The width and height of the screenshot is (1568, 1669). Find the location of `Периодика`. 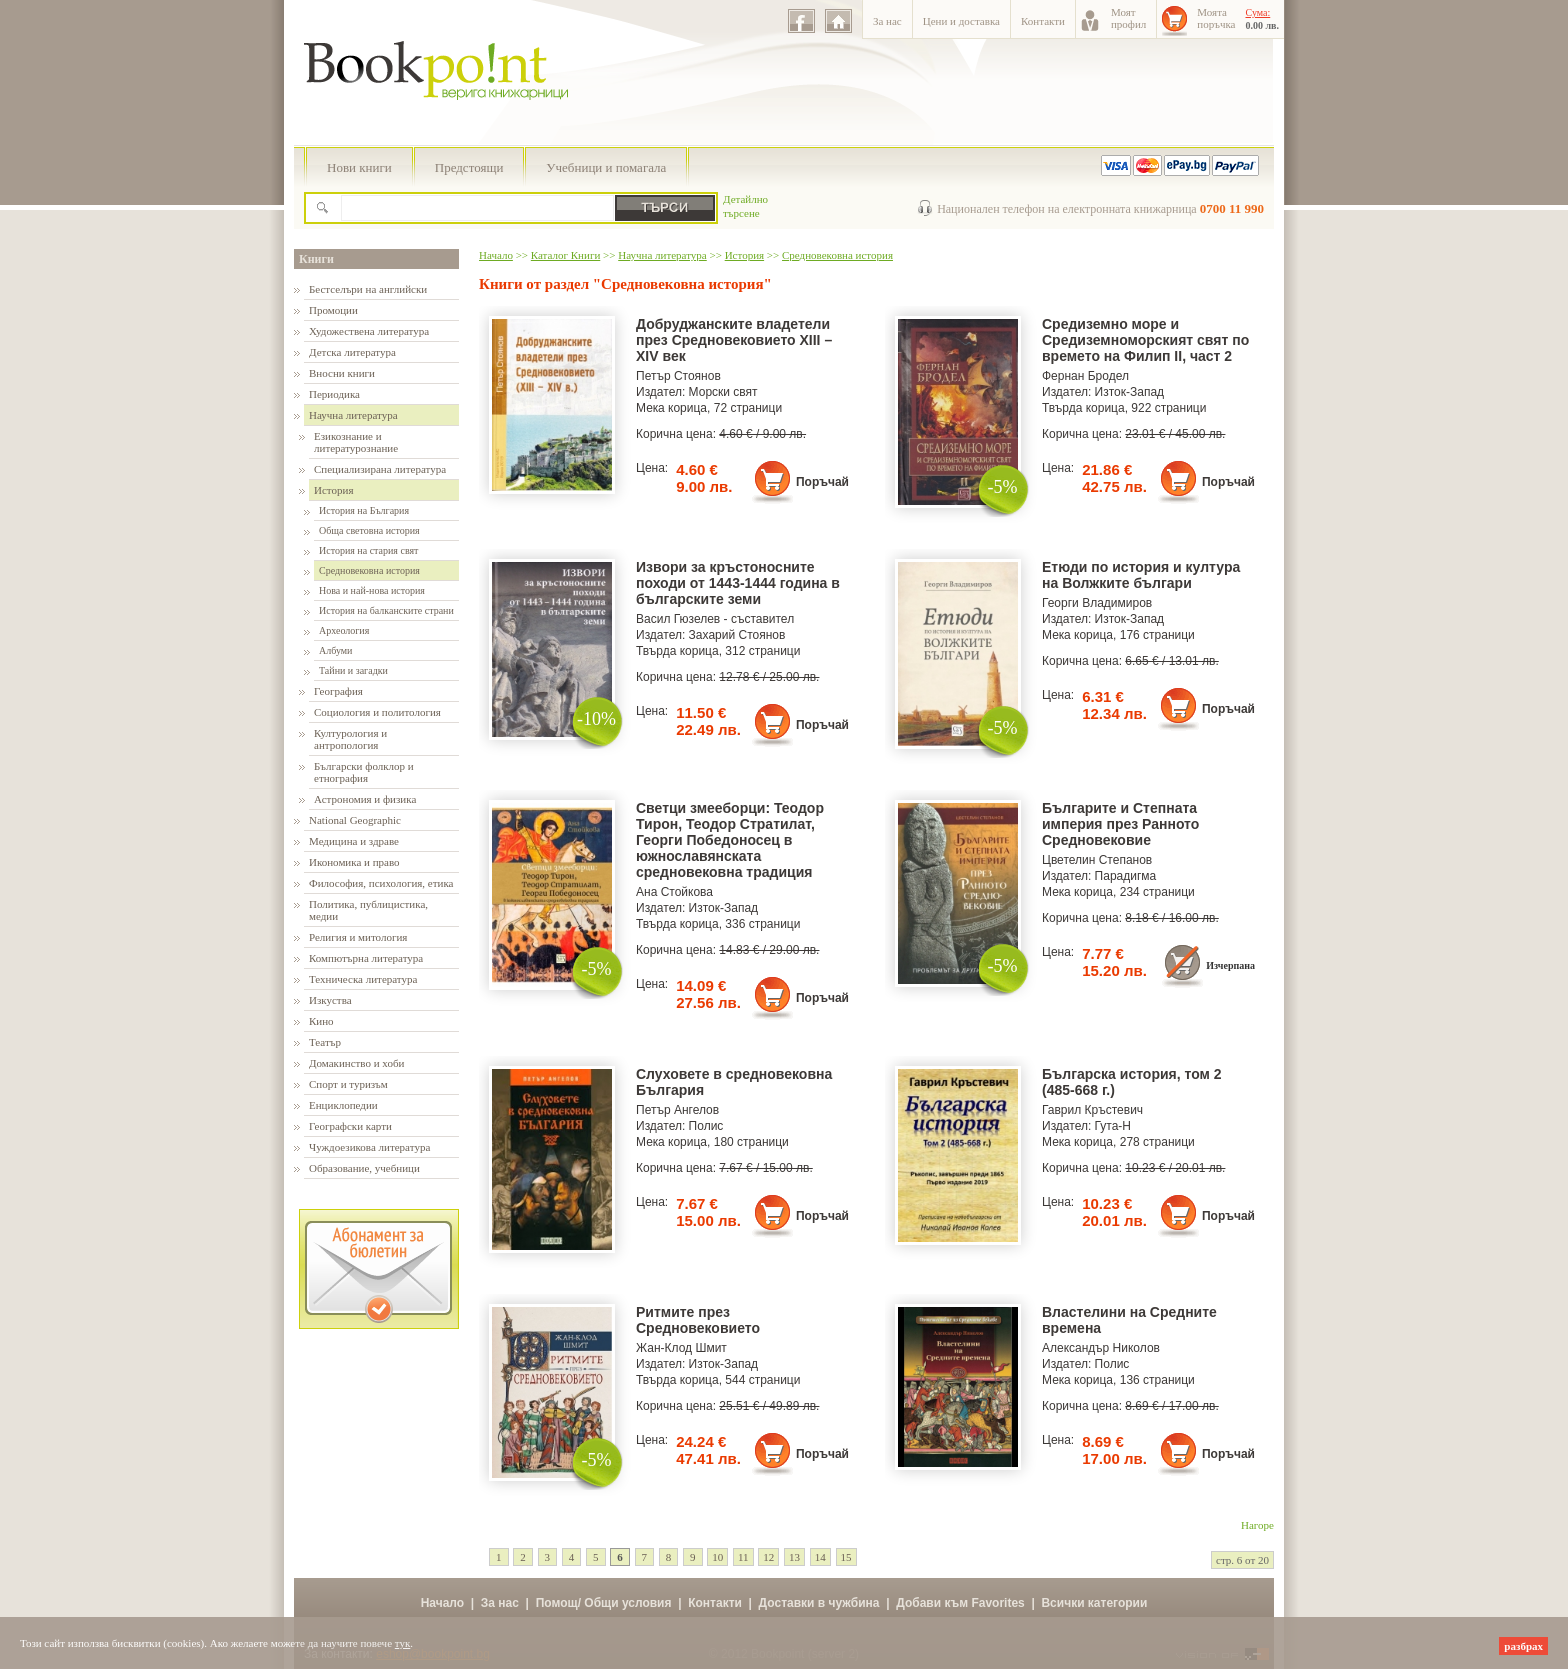

Периодика is located at coordinates (334, 394).